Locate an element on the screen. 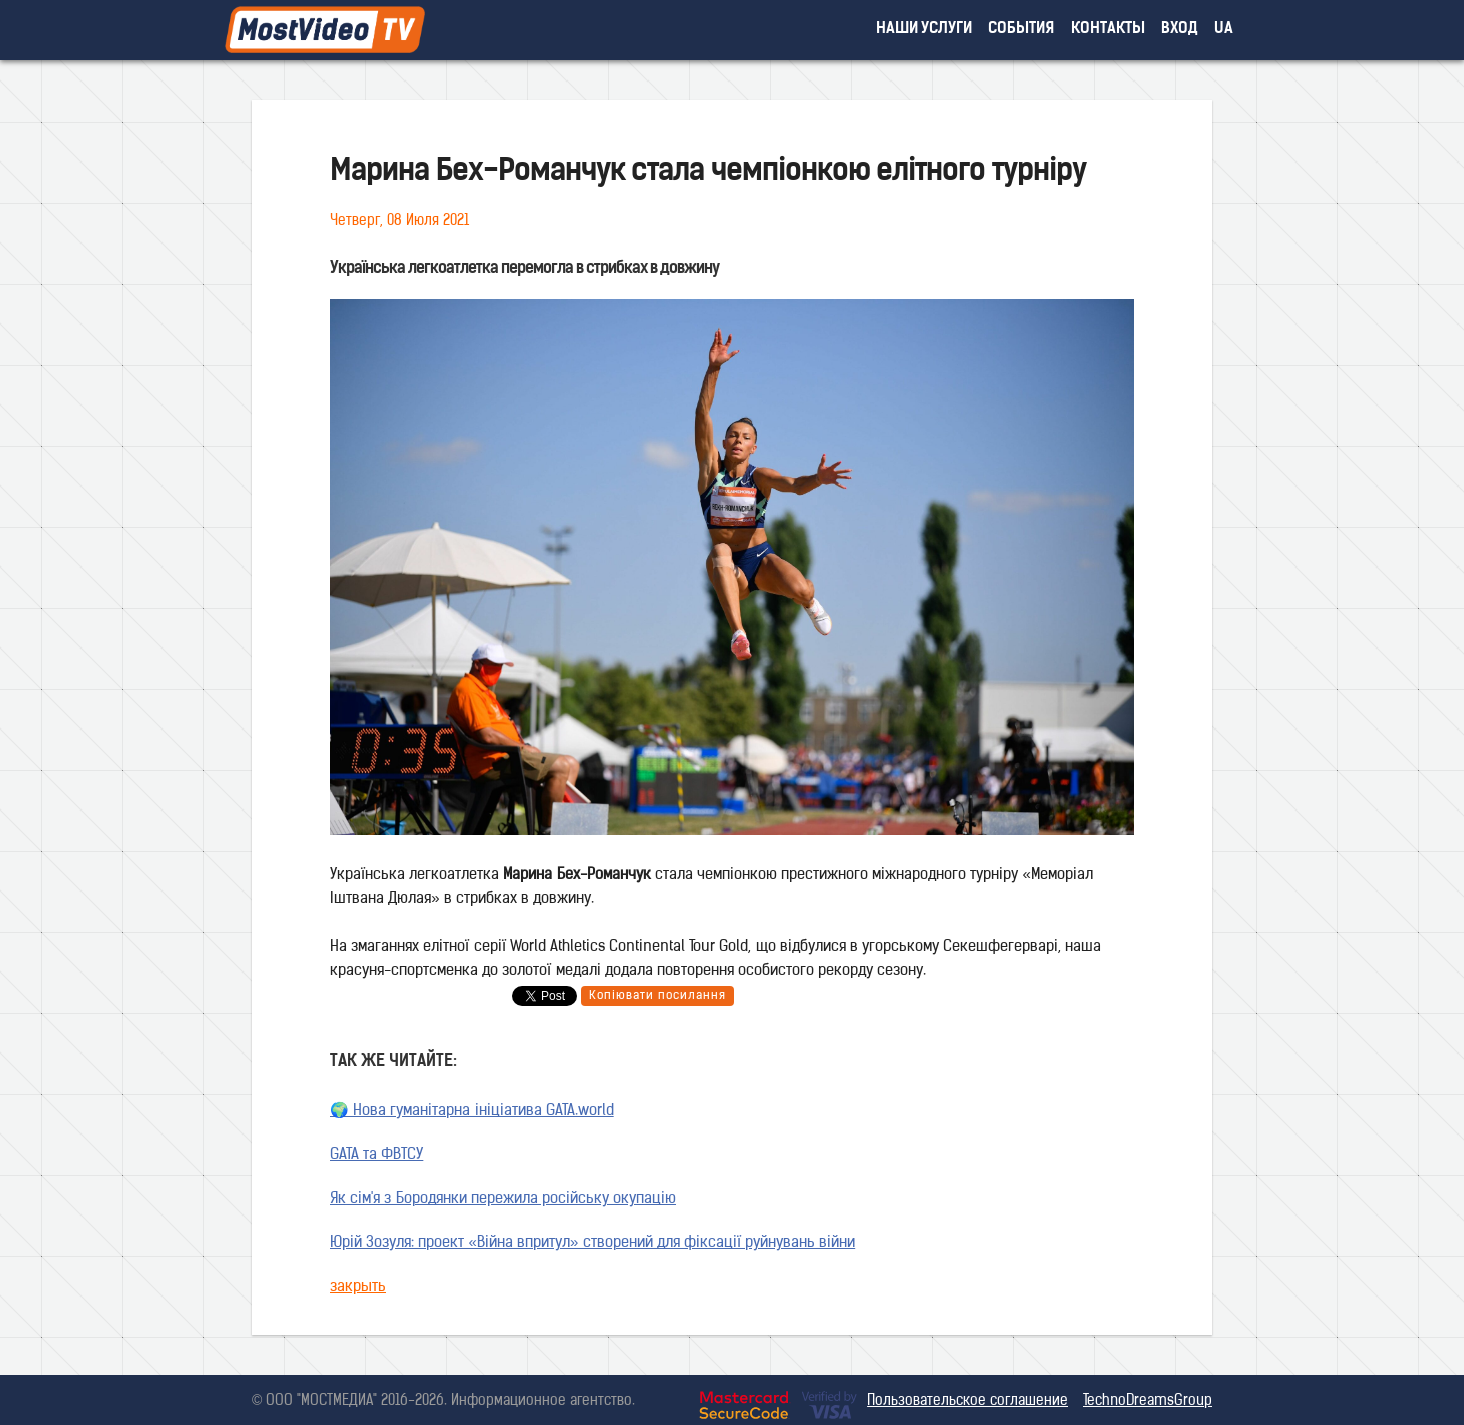 The width and height of the screenshot is (1464, 1425). GATA та ФВТСУ is located at coordinates (376, 1155).